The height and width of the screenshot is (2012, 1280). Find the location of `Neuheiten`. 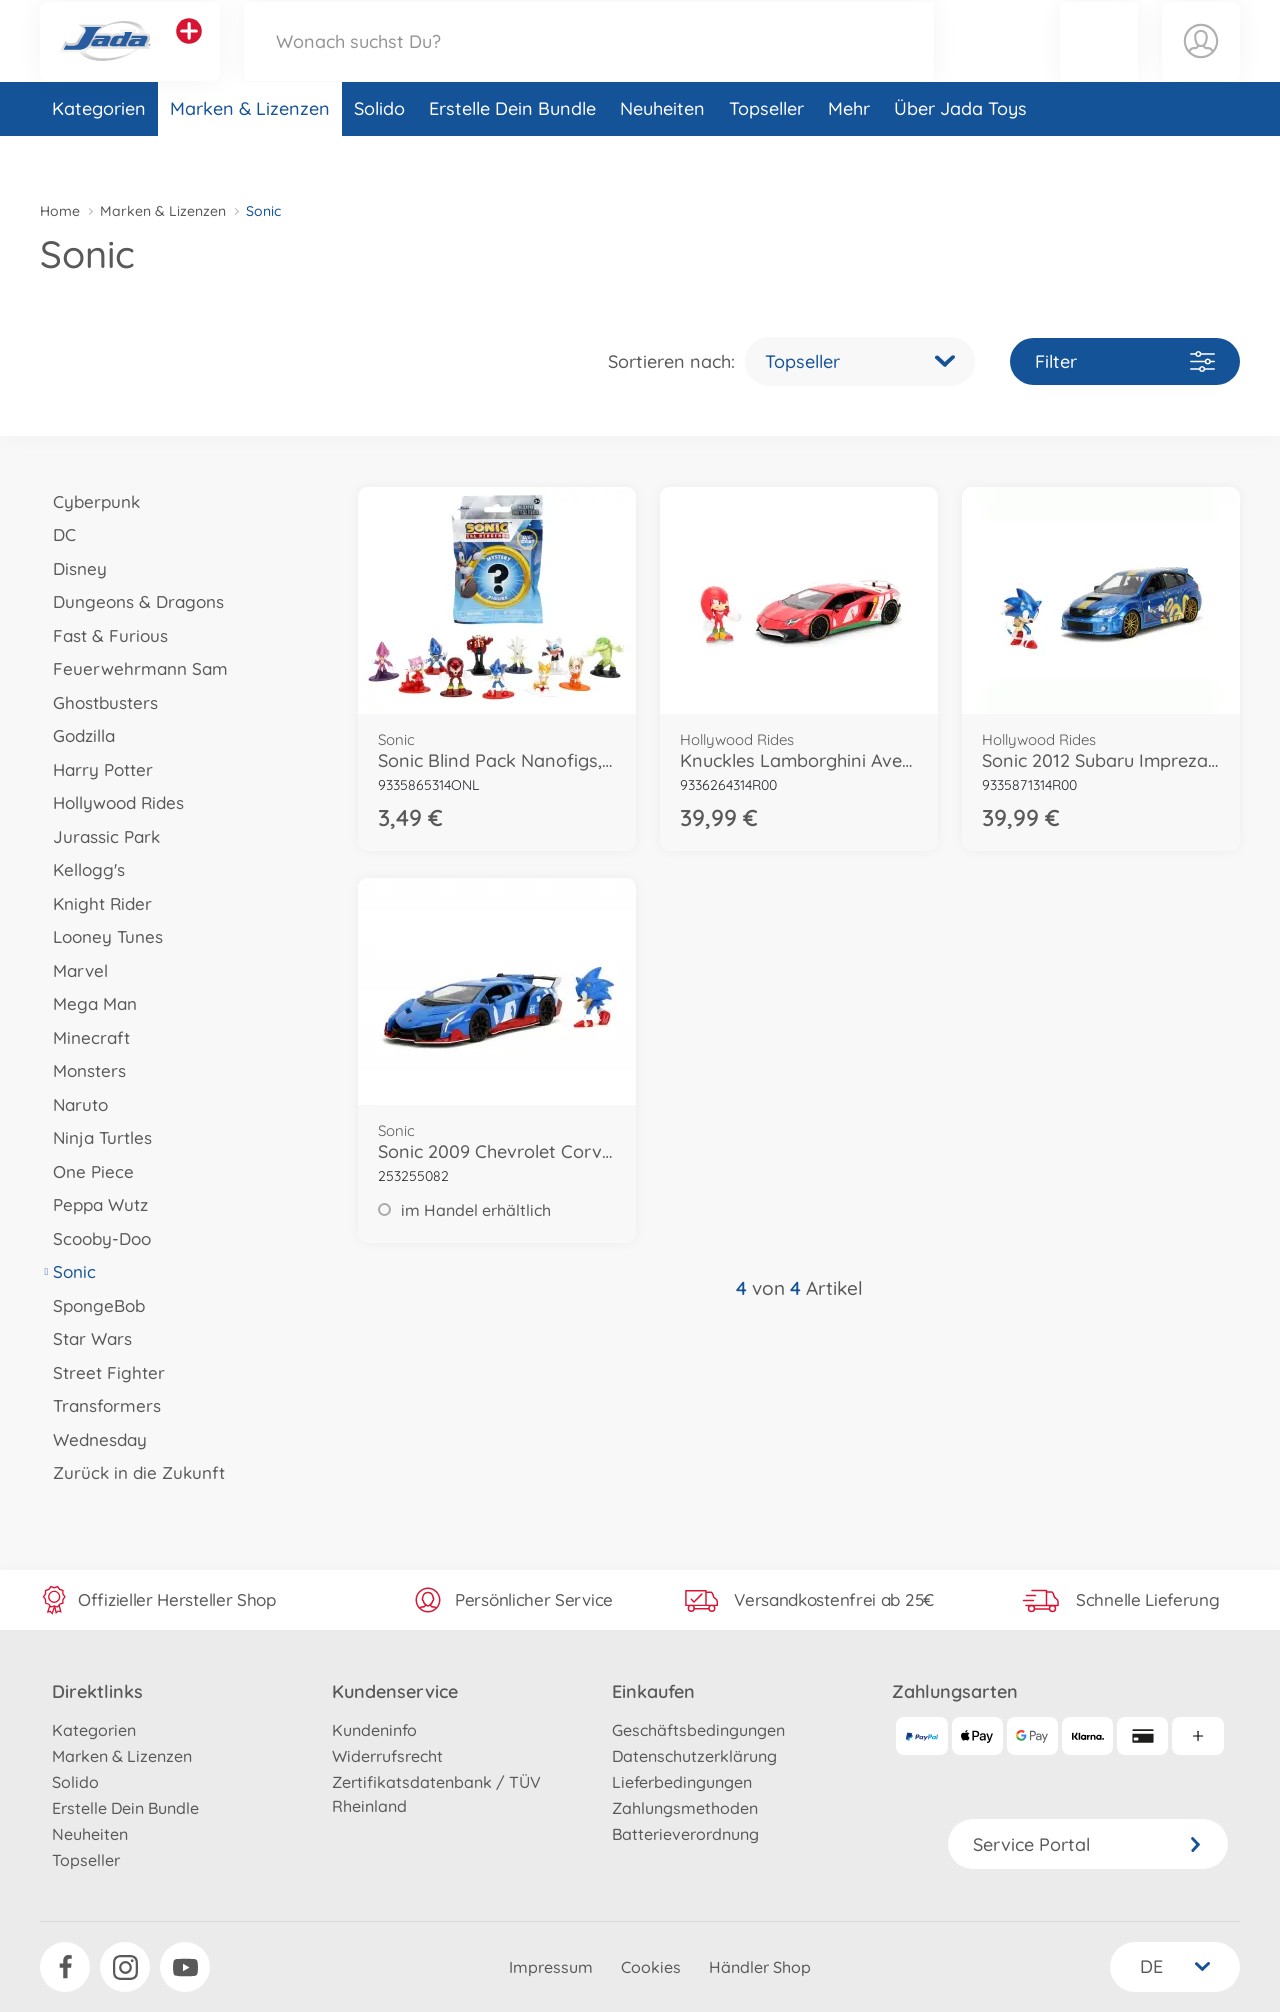

Neuheiten is located at coordinates (662, 153).